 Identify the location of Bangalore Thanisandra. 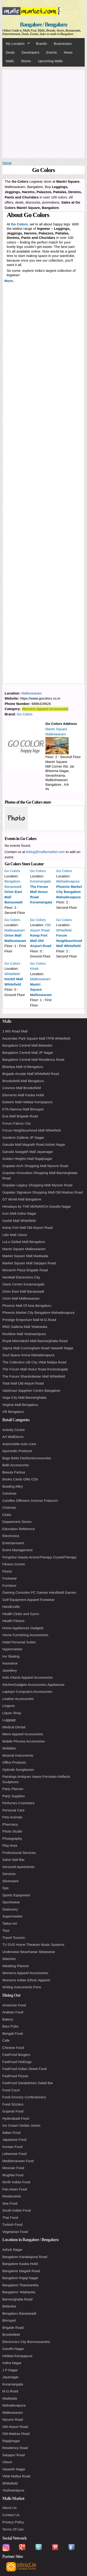
(20, 2285).